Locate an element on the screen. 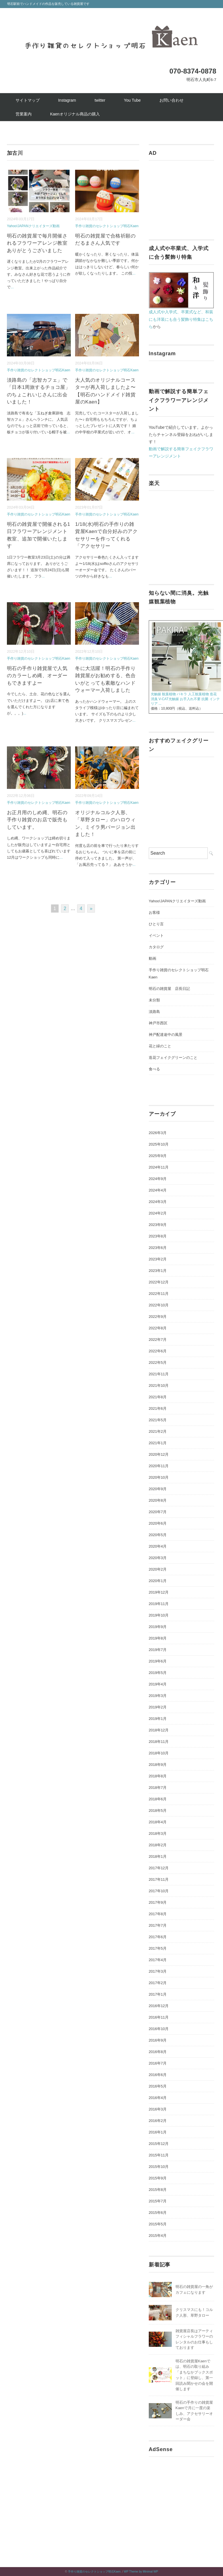  2017年7月 is located at coordinates (158, 1925).